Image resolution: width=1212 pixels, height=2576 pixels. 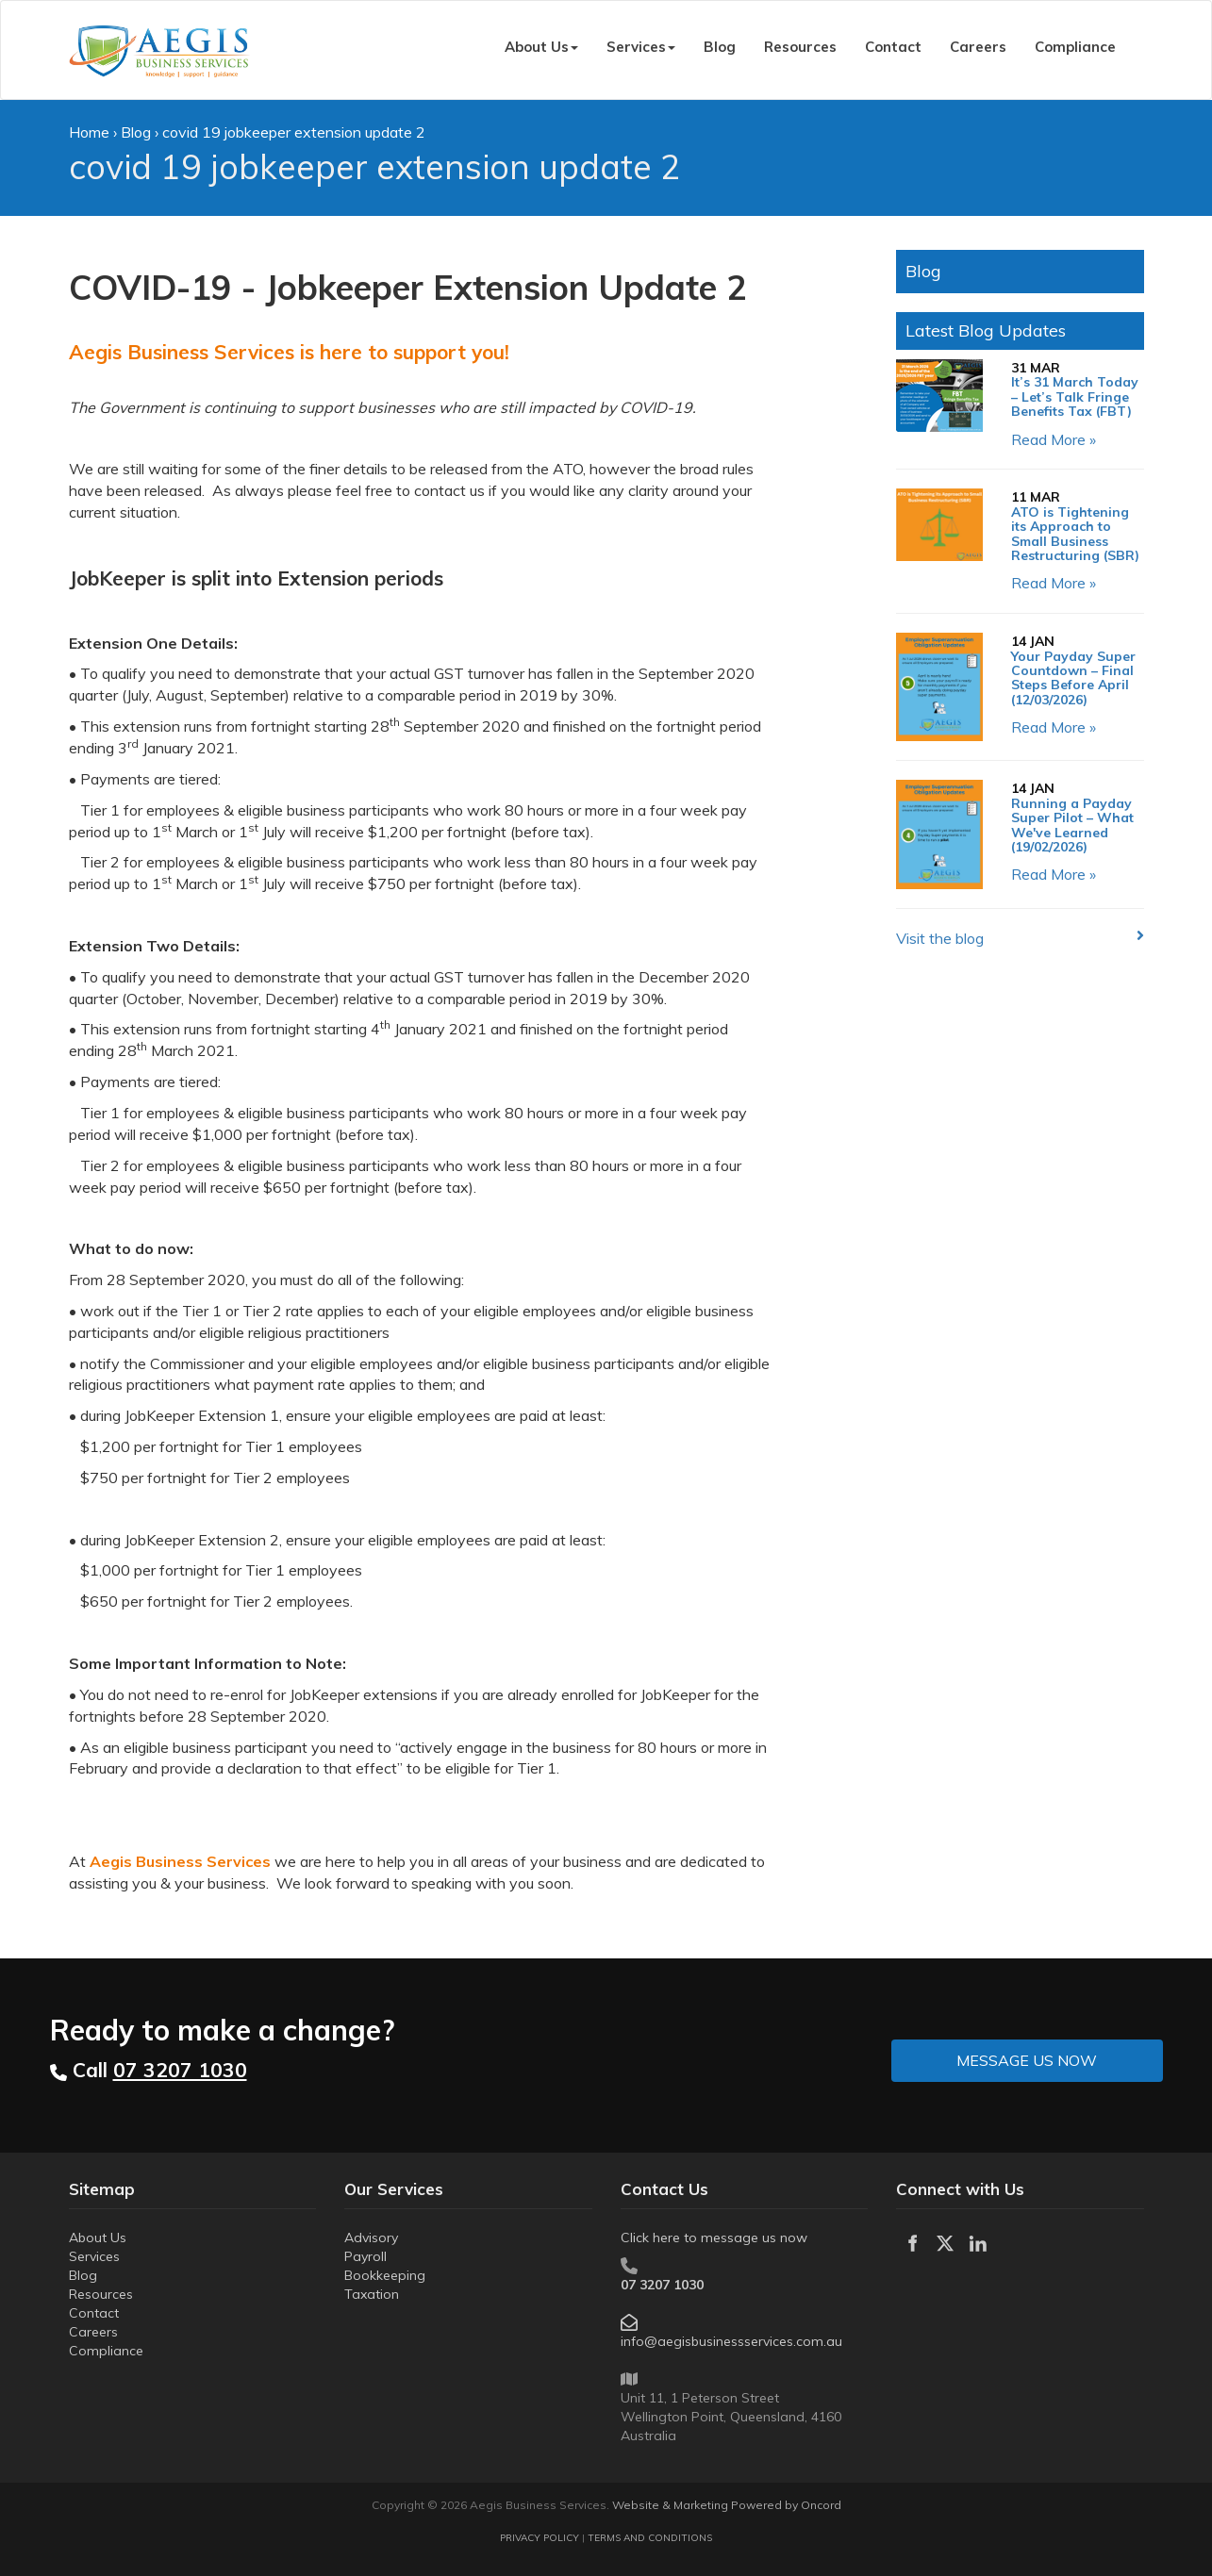 What do you see at coordinates (800, 47) in the screenshot?
I see `Resources` at bounding box center [800, 47].